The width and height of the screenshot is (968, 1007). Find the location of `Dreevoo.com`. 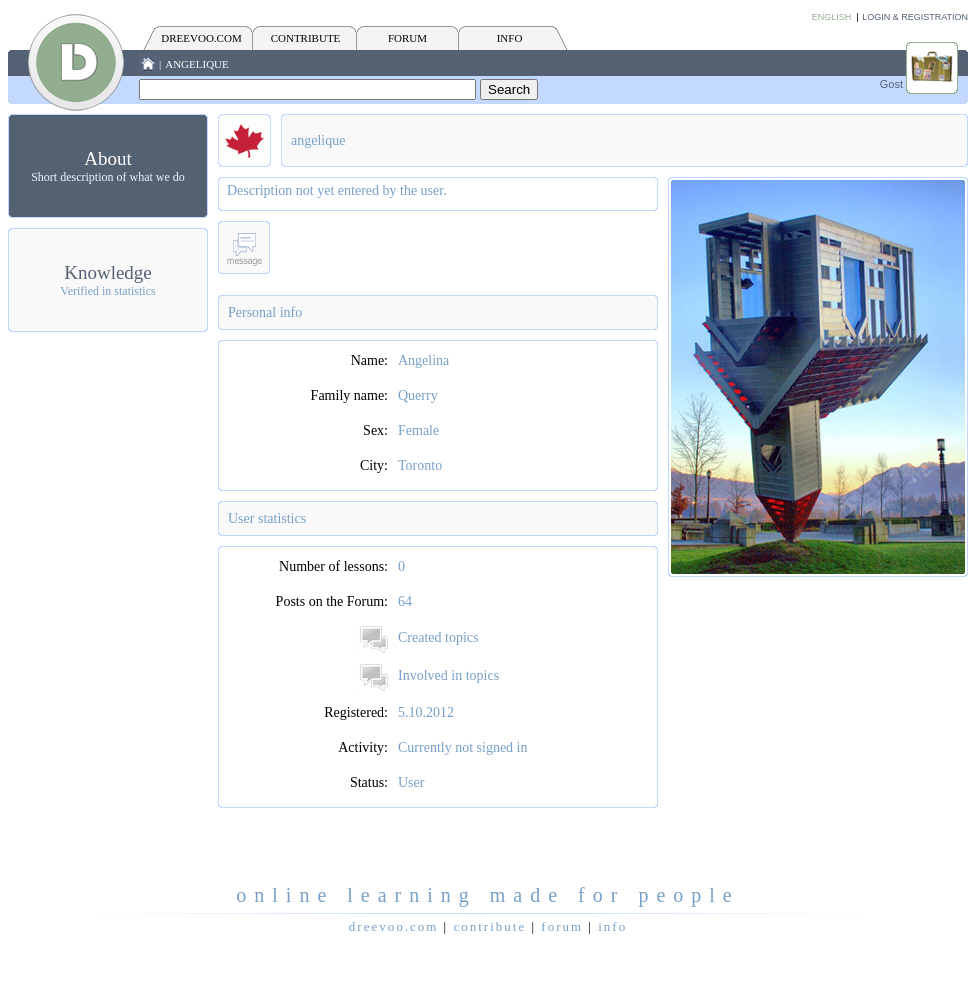

Dreevoo.com is located at coordinates (201, 38).